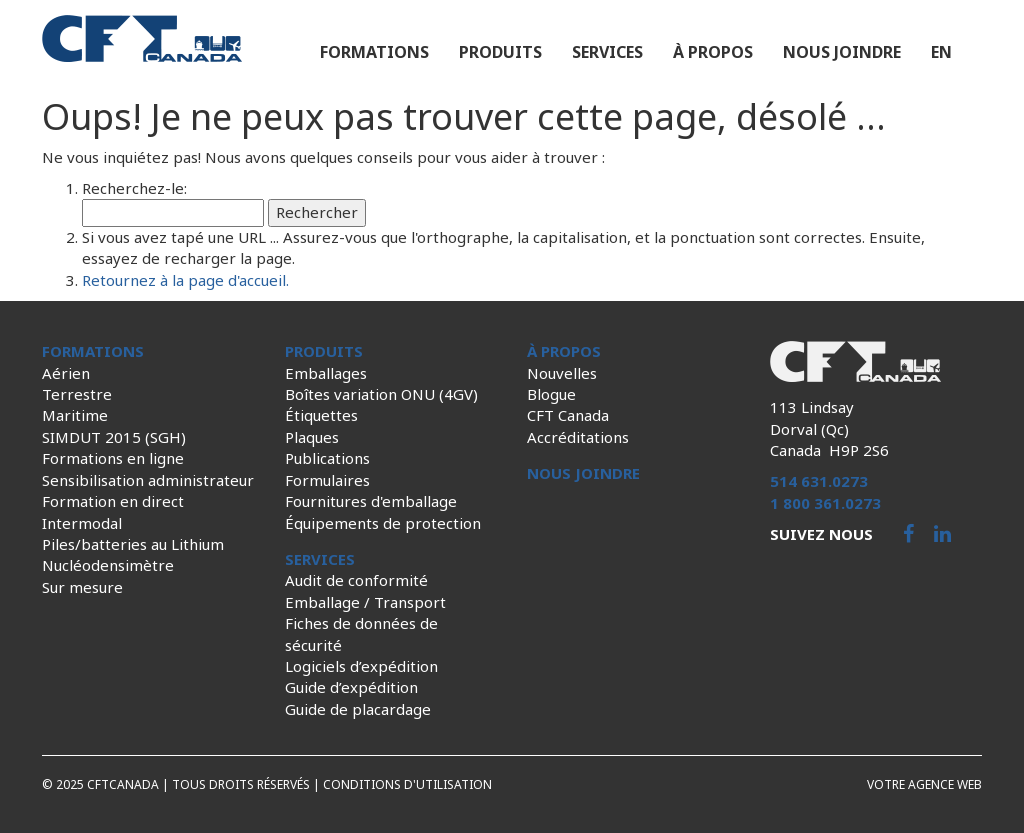 The image size is (1024, 833). Describe the element at coordinates (365, 602) in the screenshot. I see `Emballage / Transport` at that location.